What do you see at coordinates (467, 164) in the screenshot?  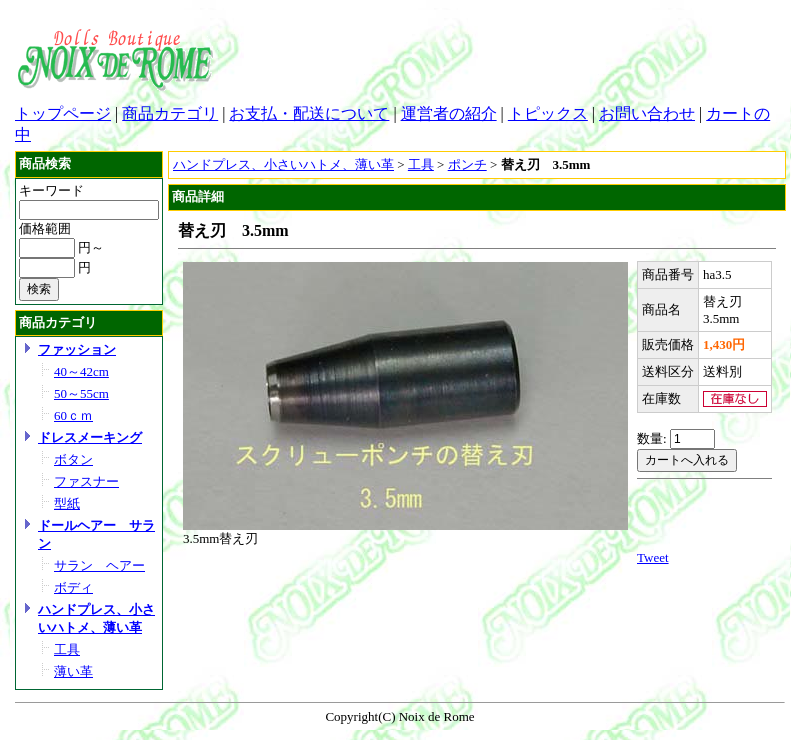 I see `ポンチ` at bounding box center [467, 164].